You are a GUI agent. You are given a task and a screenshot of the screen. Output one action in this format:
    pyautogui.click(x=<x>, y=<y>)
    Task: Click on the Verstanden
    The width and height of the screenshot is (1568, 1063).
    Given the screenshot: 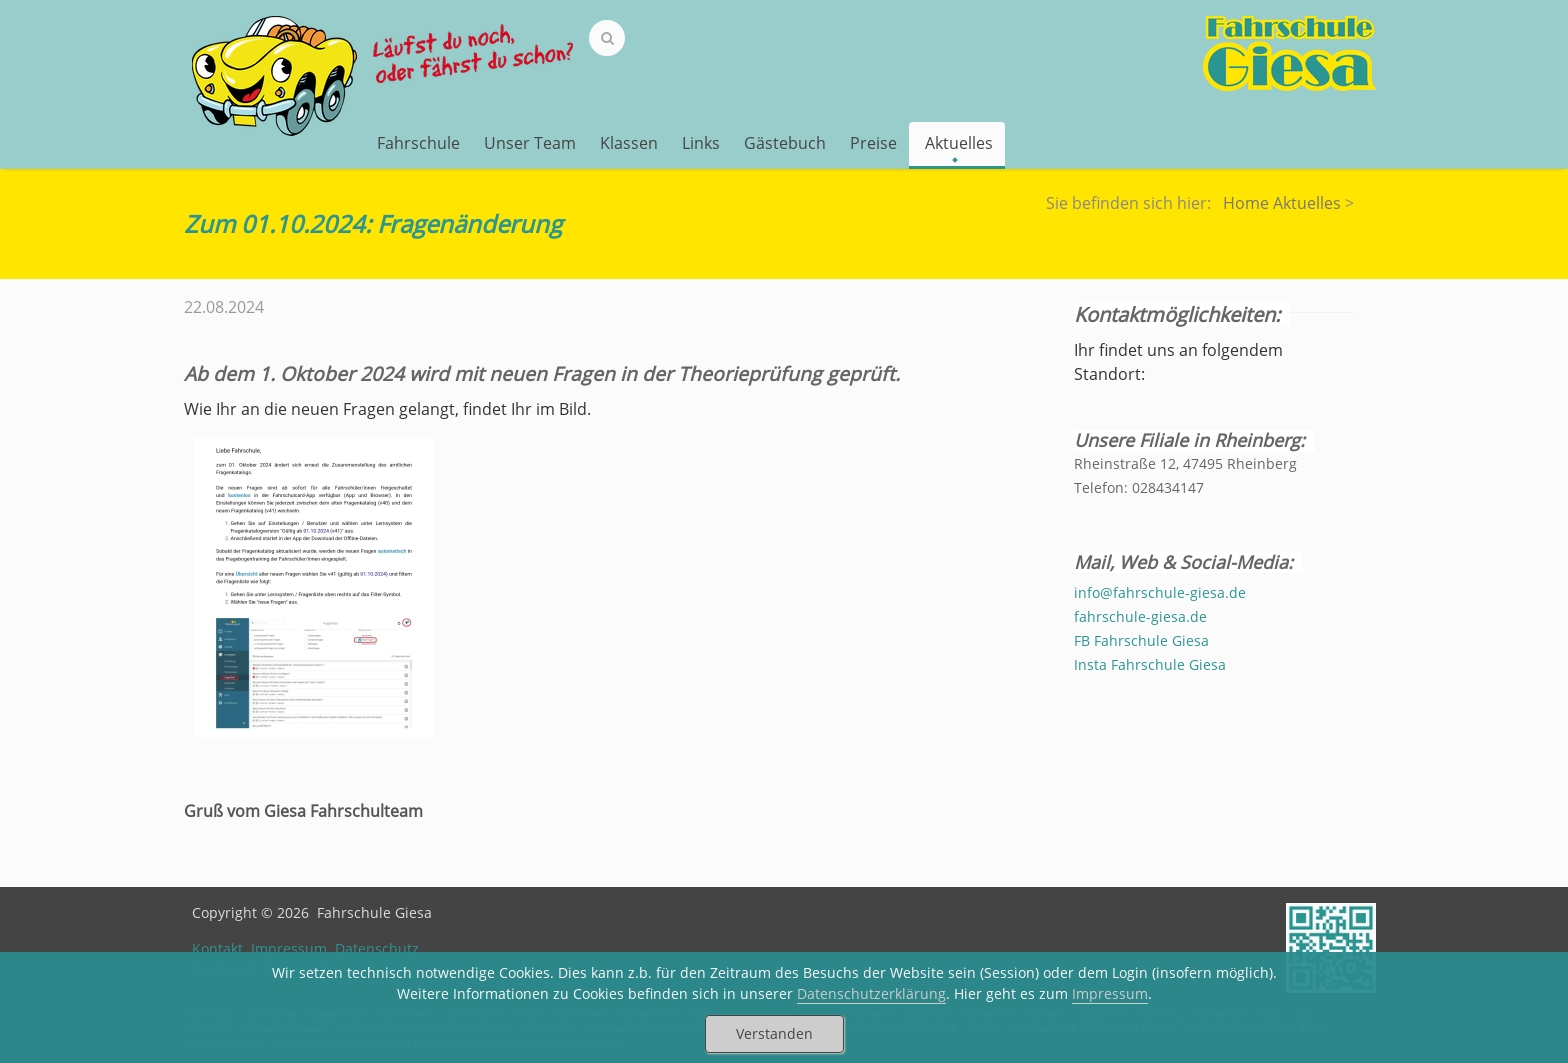 What is the action you would take?
    pyautogui.click(x=774, y=1033)
    